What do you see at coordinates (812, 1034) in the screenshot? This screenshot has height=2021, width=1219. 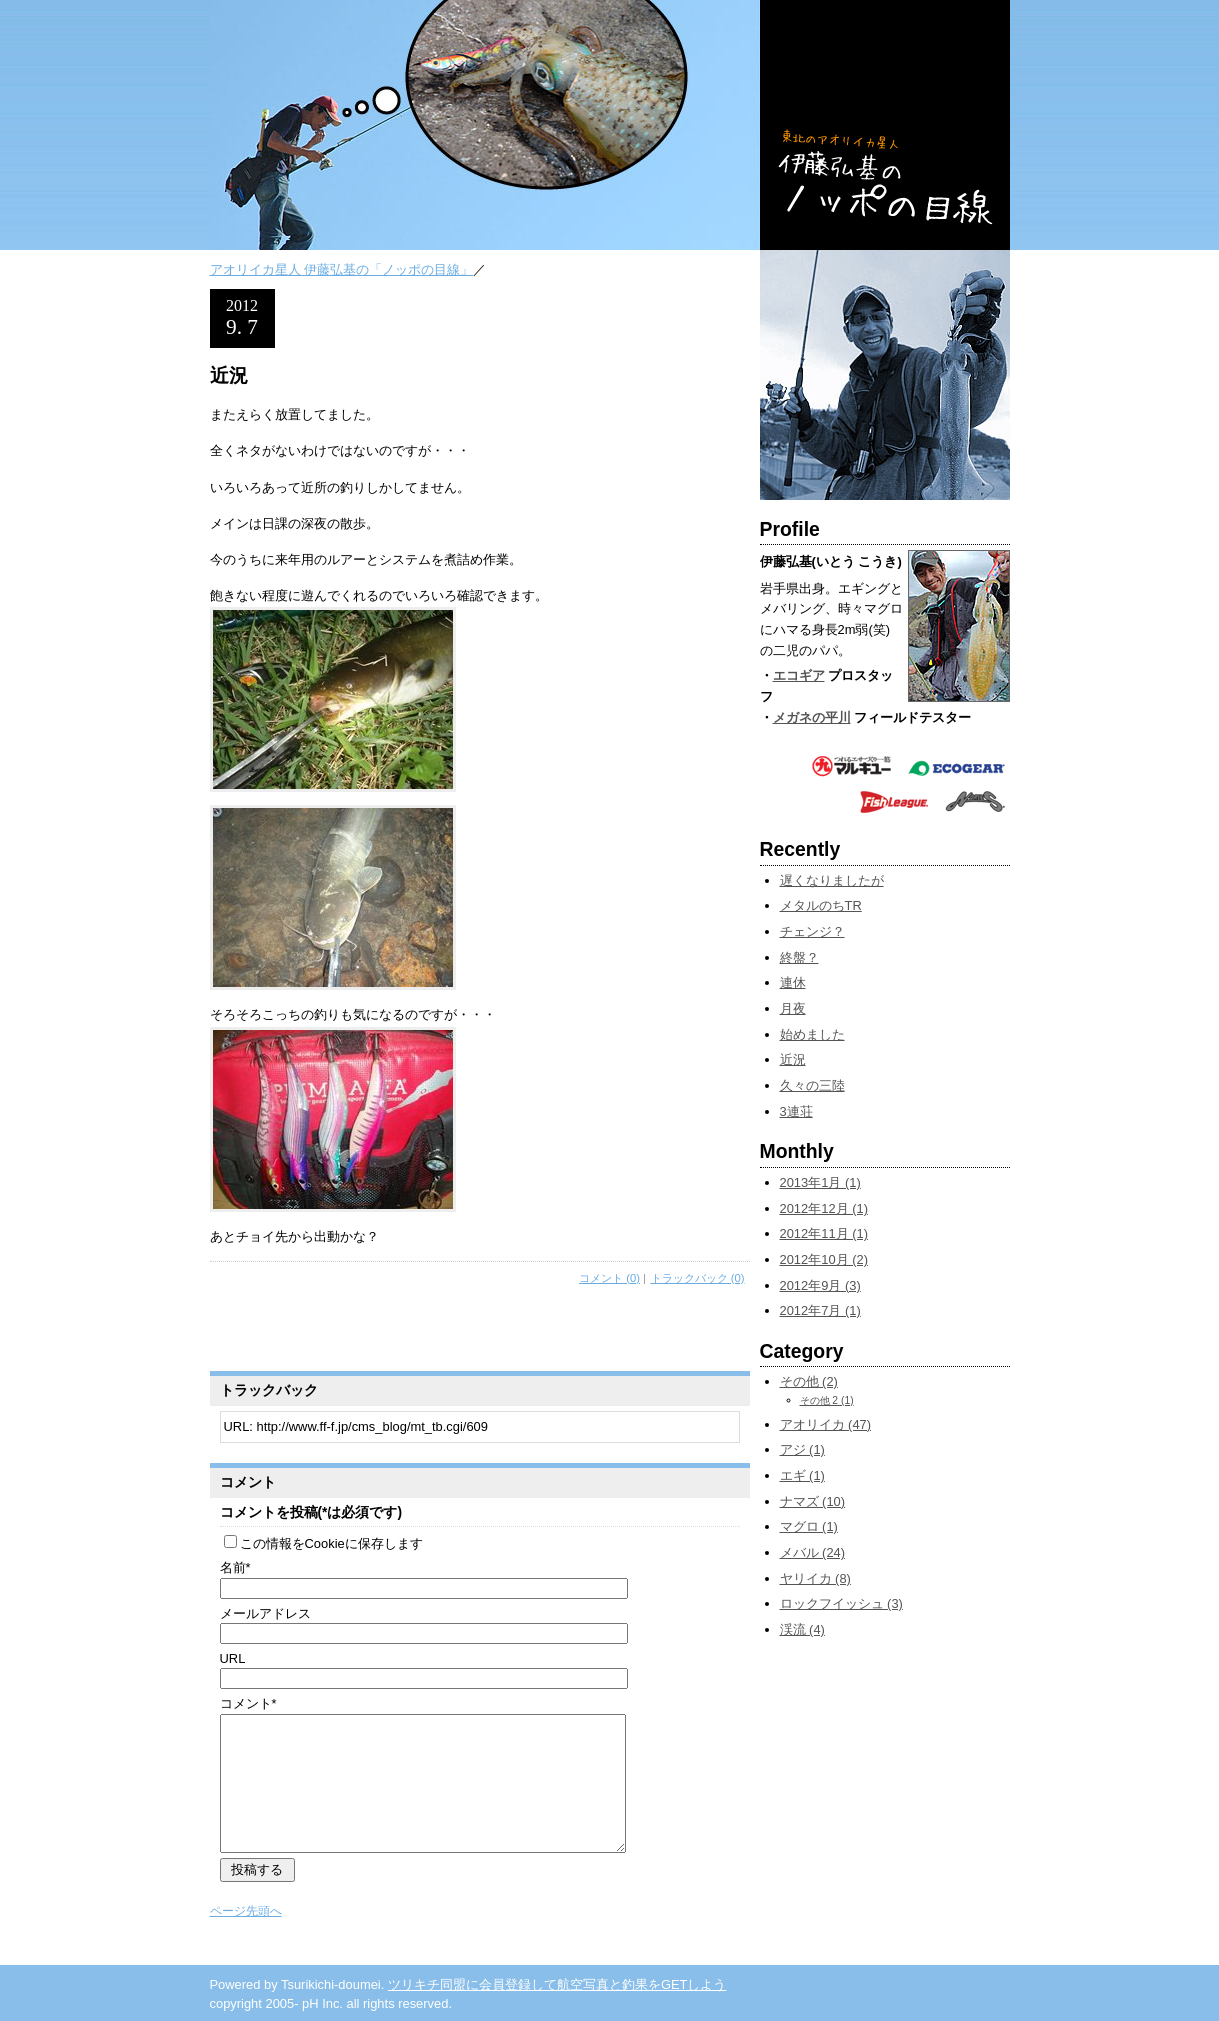 I see `始めました` at bounding box center [812, 1034].